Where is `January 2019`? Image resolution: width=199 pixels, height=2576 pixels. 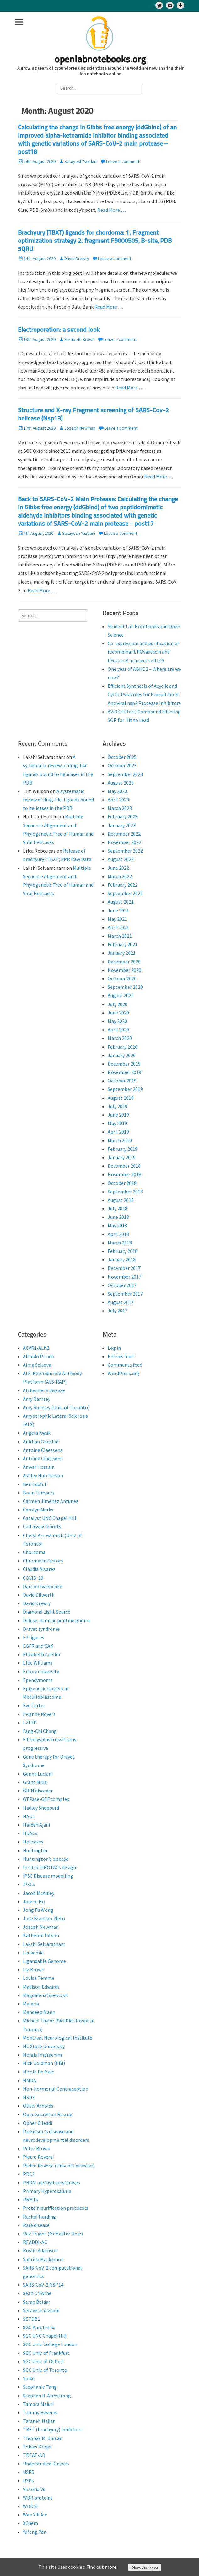
January 2019 is located at coordinates (122, 1157).